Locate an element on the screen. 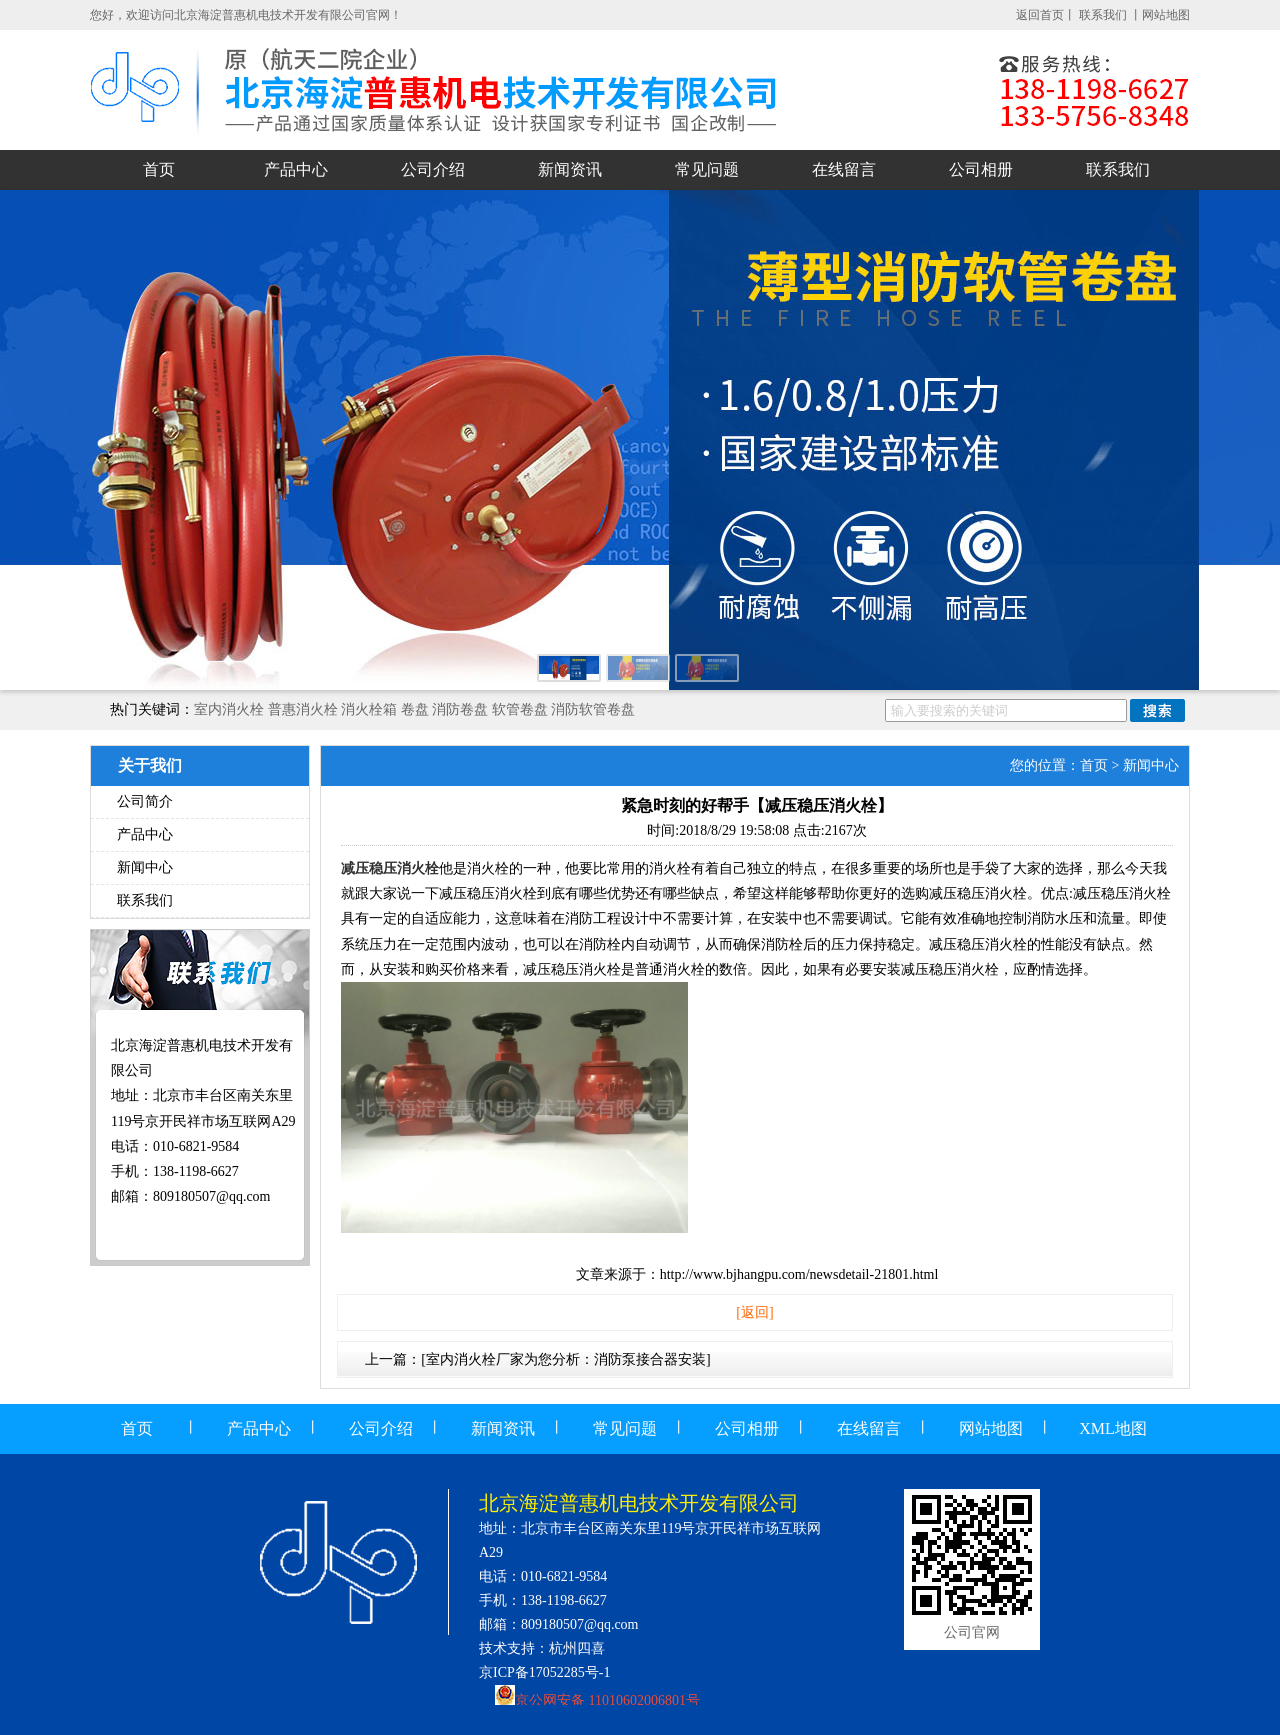 This screenshot has height=1735, width=1280. 在线留言 is located at coordinates (844, 169).